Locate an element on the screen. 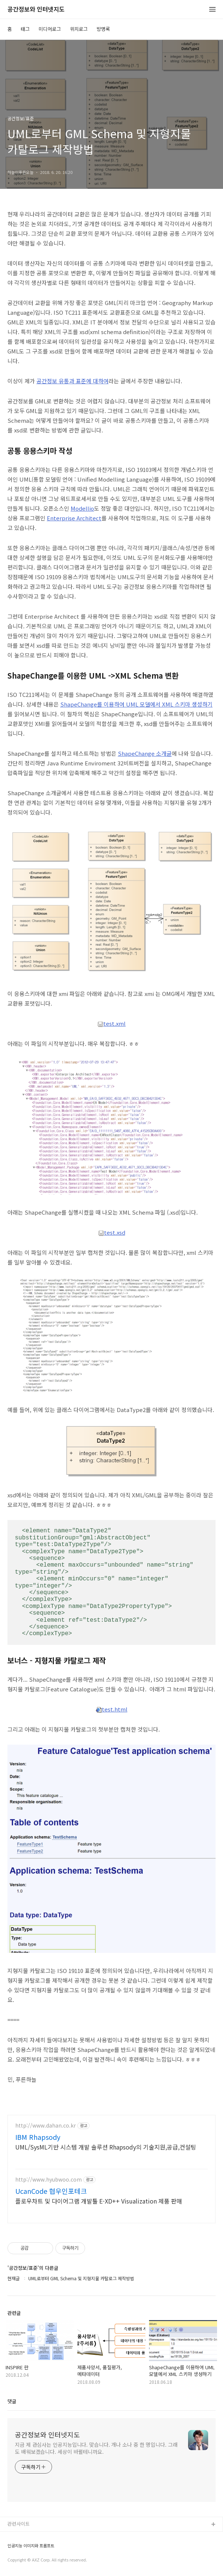 This screenshot has width=223, height=2576. Enterprise Architect is located at coordinates (74, 518).